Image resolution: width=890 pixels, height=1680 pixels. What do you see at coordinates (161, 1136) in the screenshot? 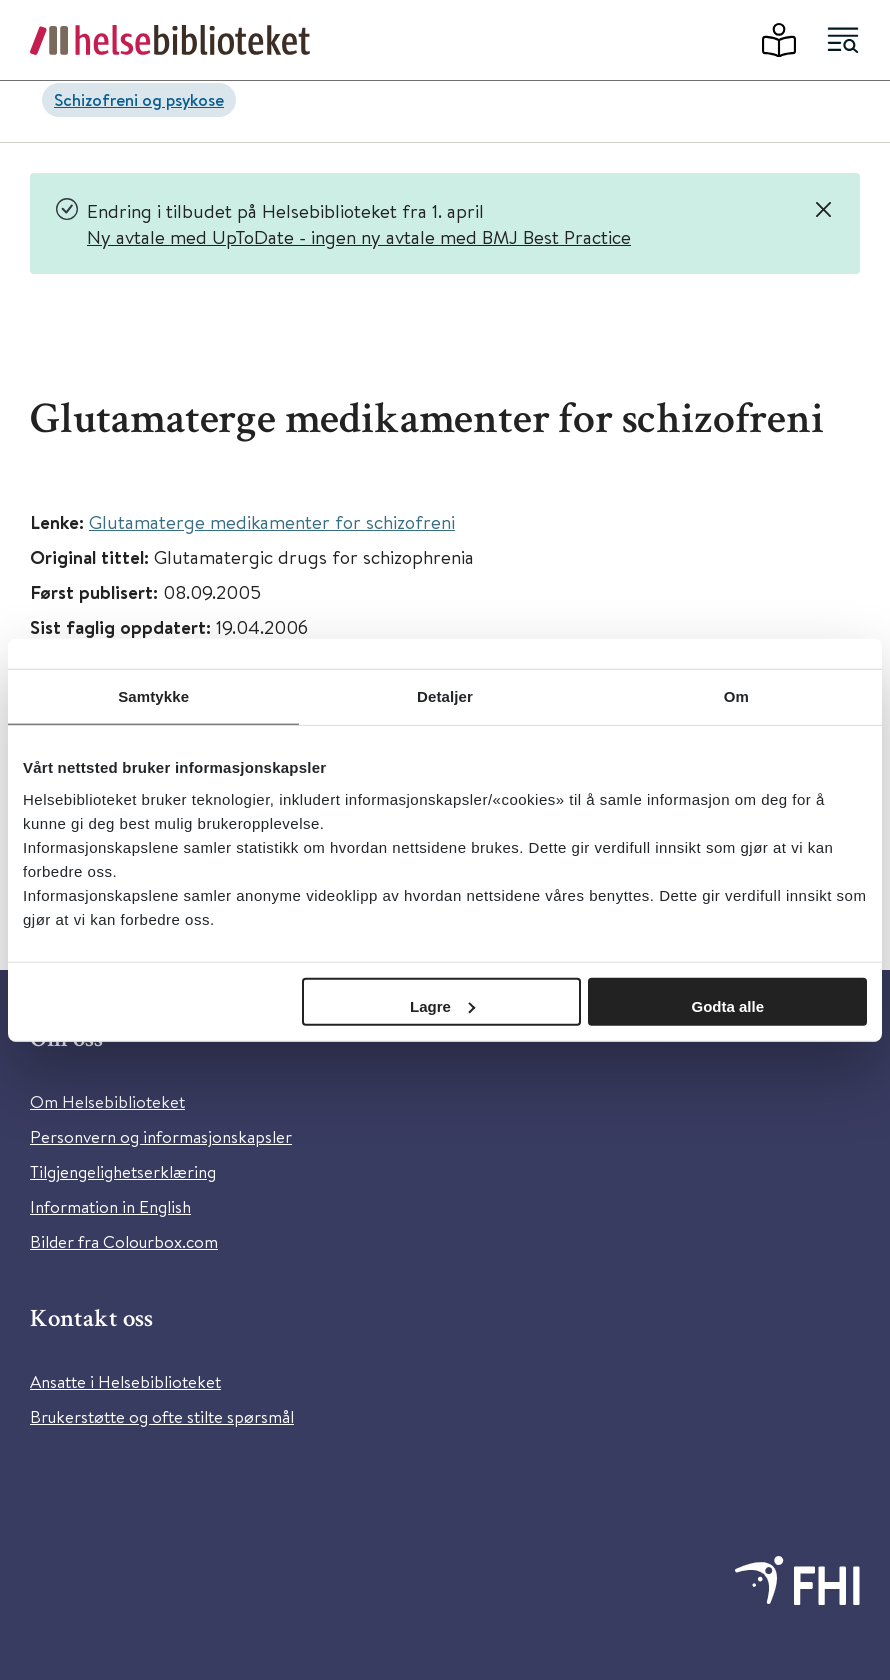
I see `Personvern og informasjonskapsler` at bounding box center [161, 1136].